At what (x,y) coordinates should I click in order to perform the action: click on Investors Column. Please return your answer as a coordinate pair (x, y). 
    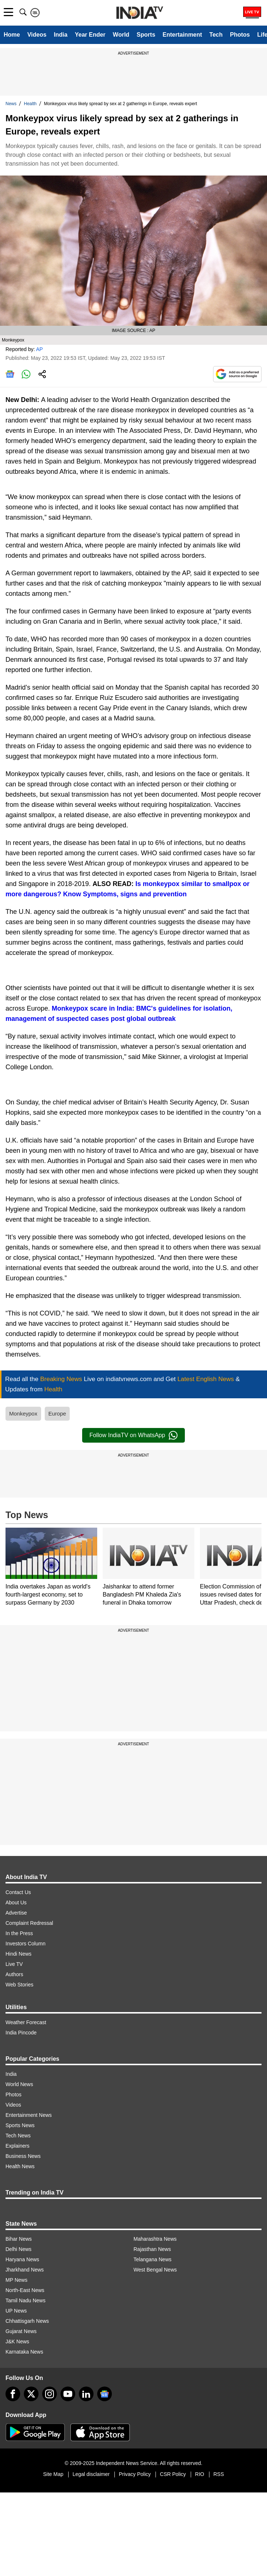
    Looking at the image, I should click on (25, 1943).